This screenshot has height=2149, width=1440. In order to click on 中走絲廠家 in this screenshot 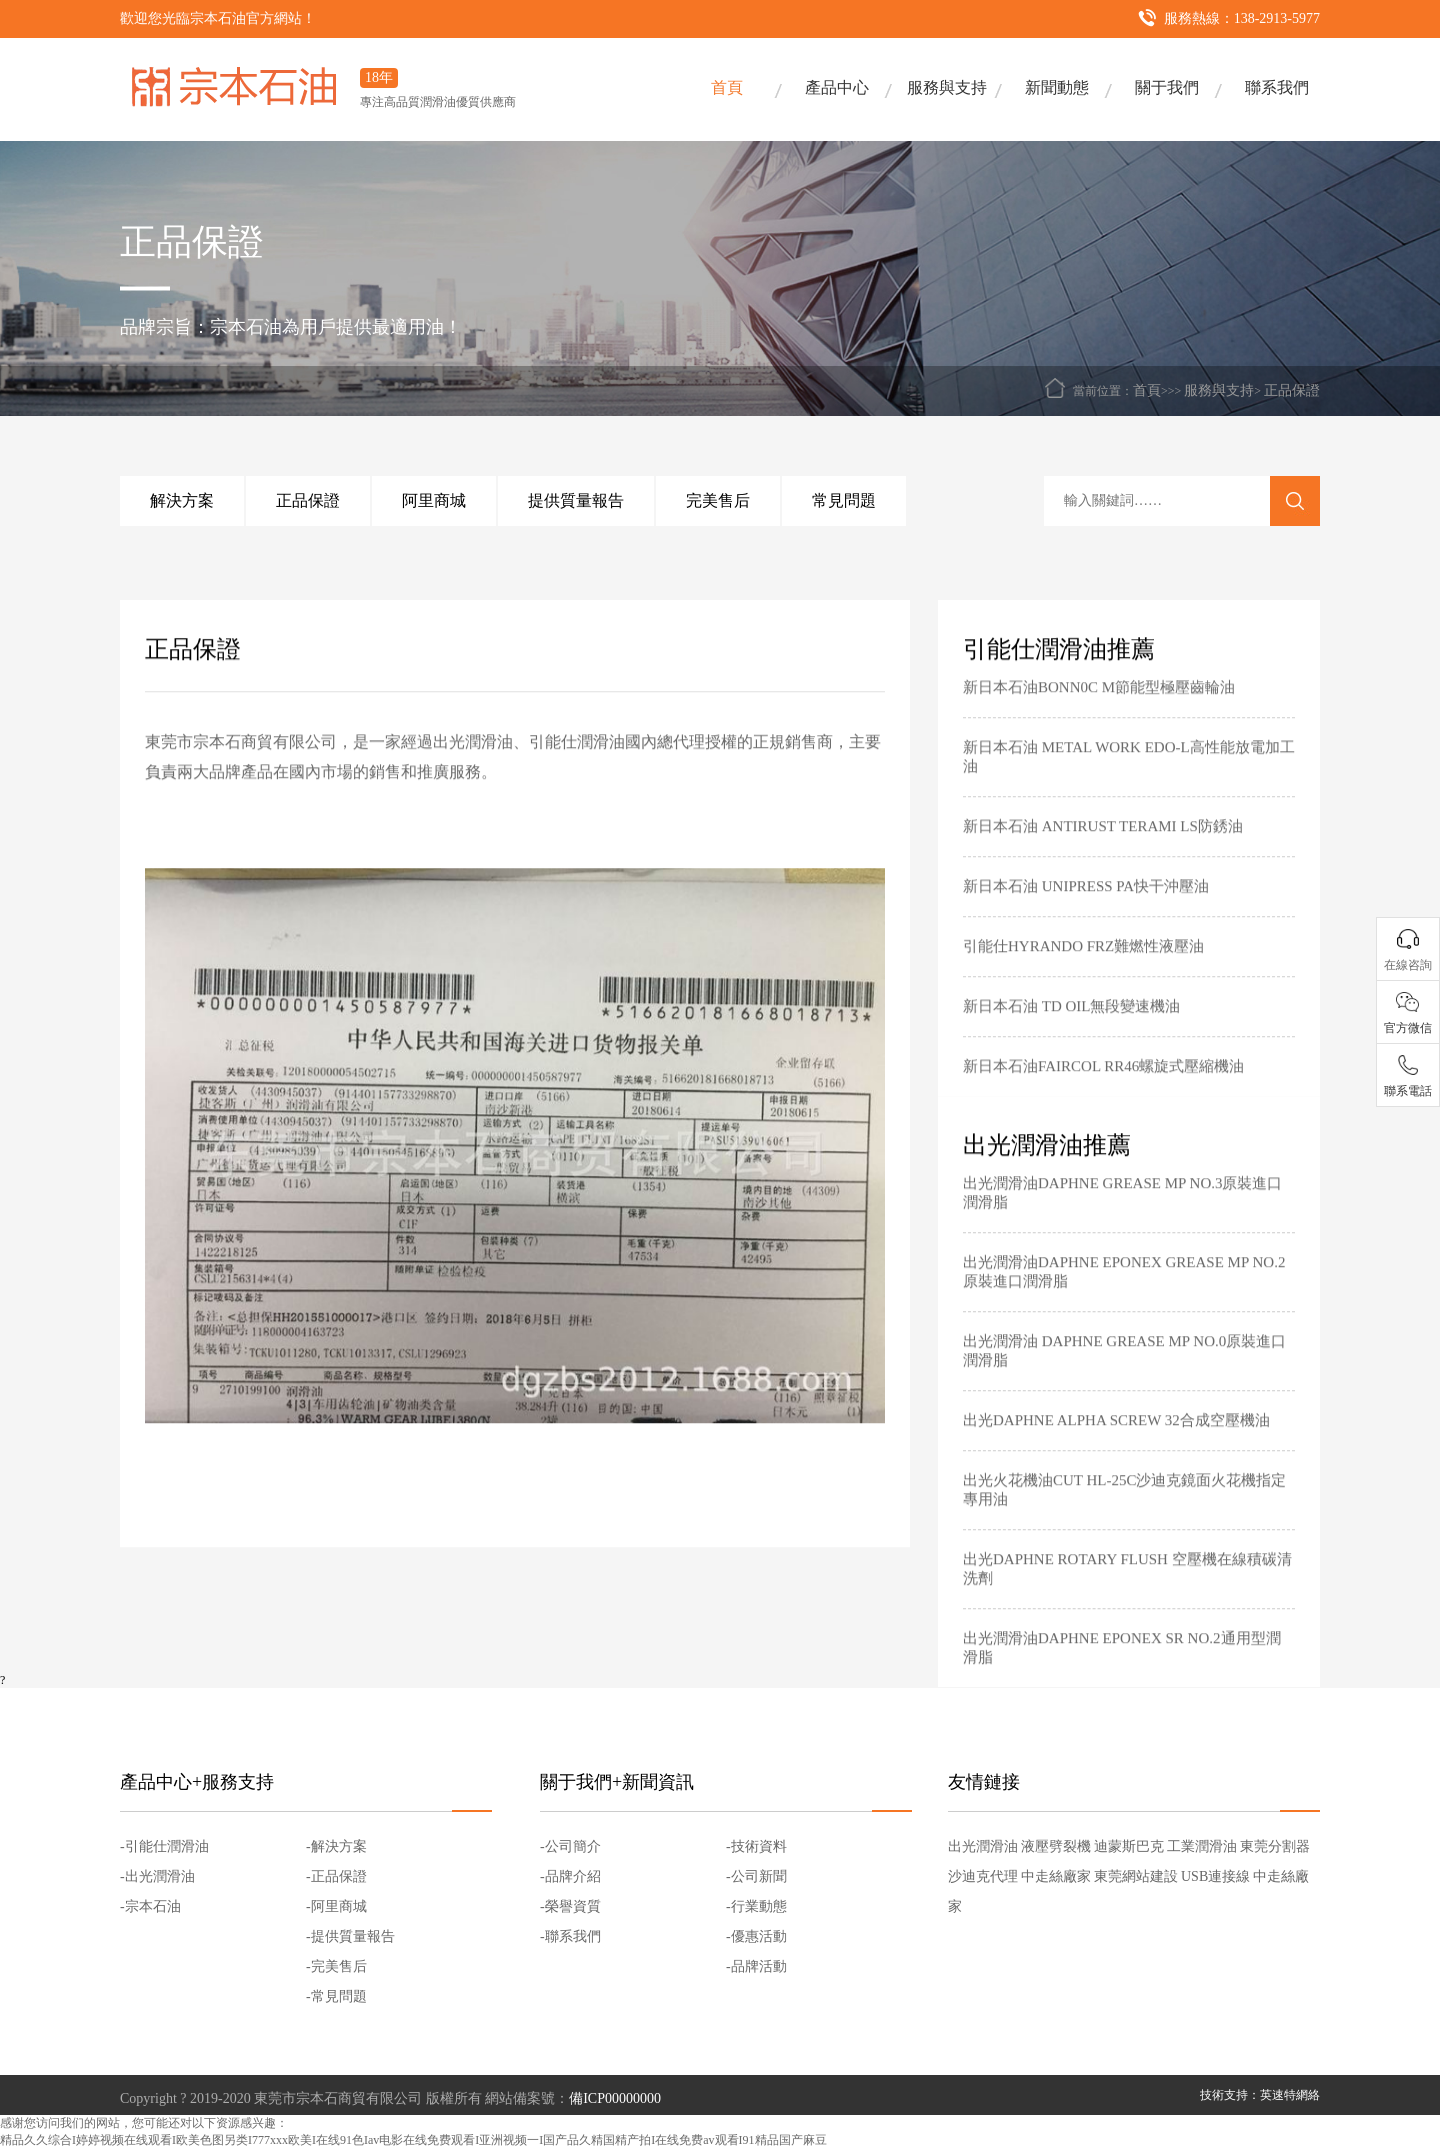, I will do `click(1056, 1876)`.